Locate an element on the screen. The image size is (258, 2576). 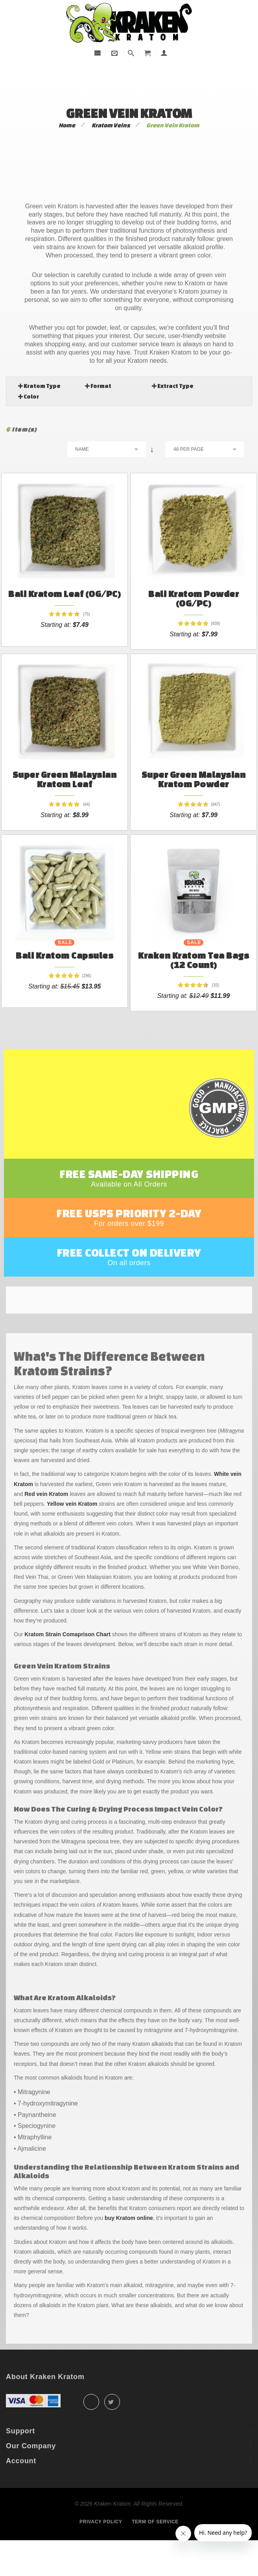
Yellow vein Kratom is located at coordinates (72, 1535).